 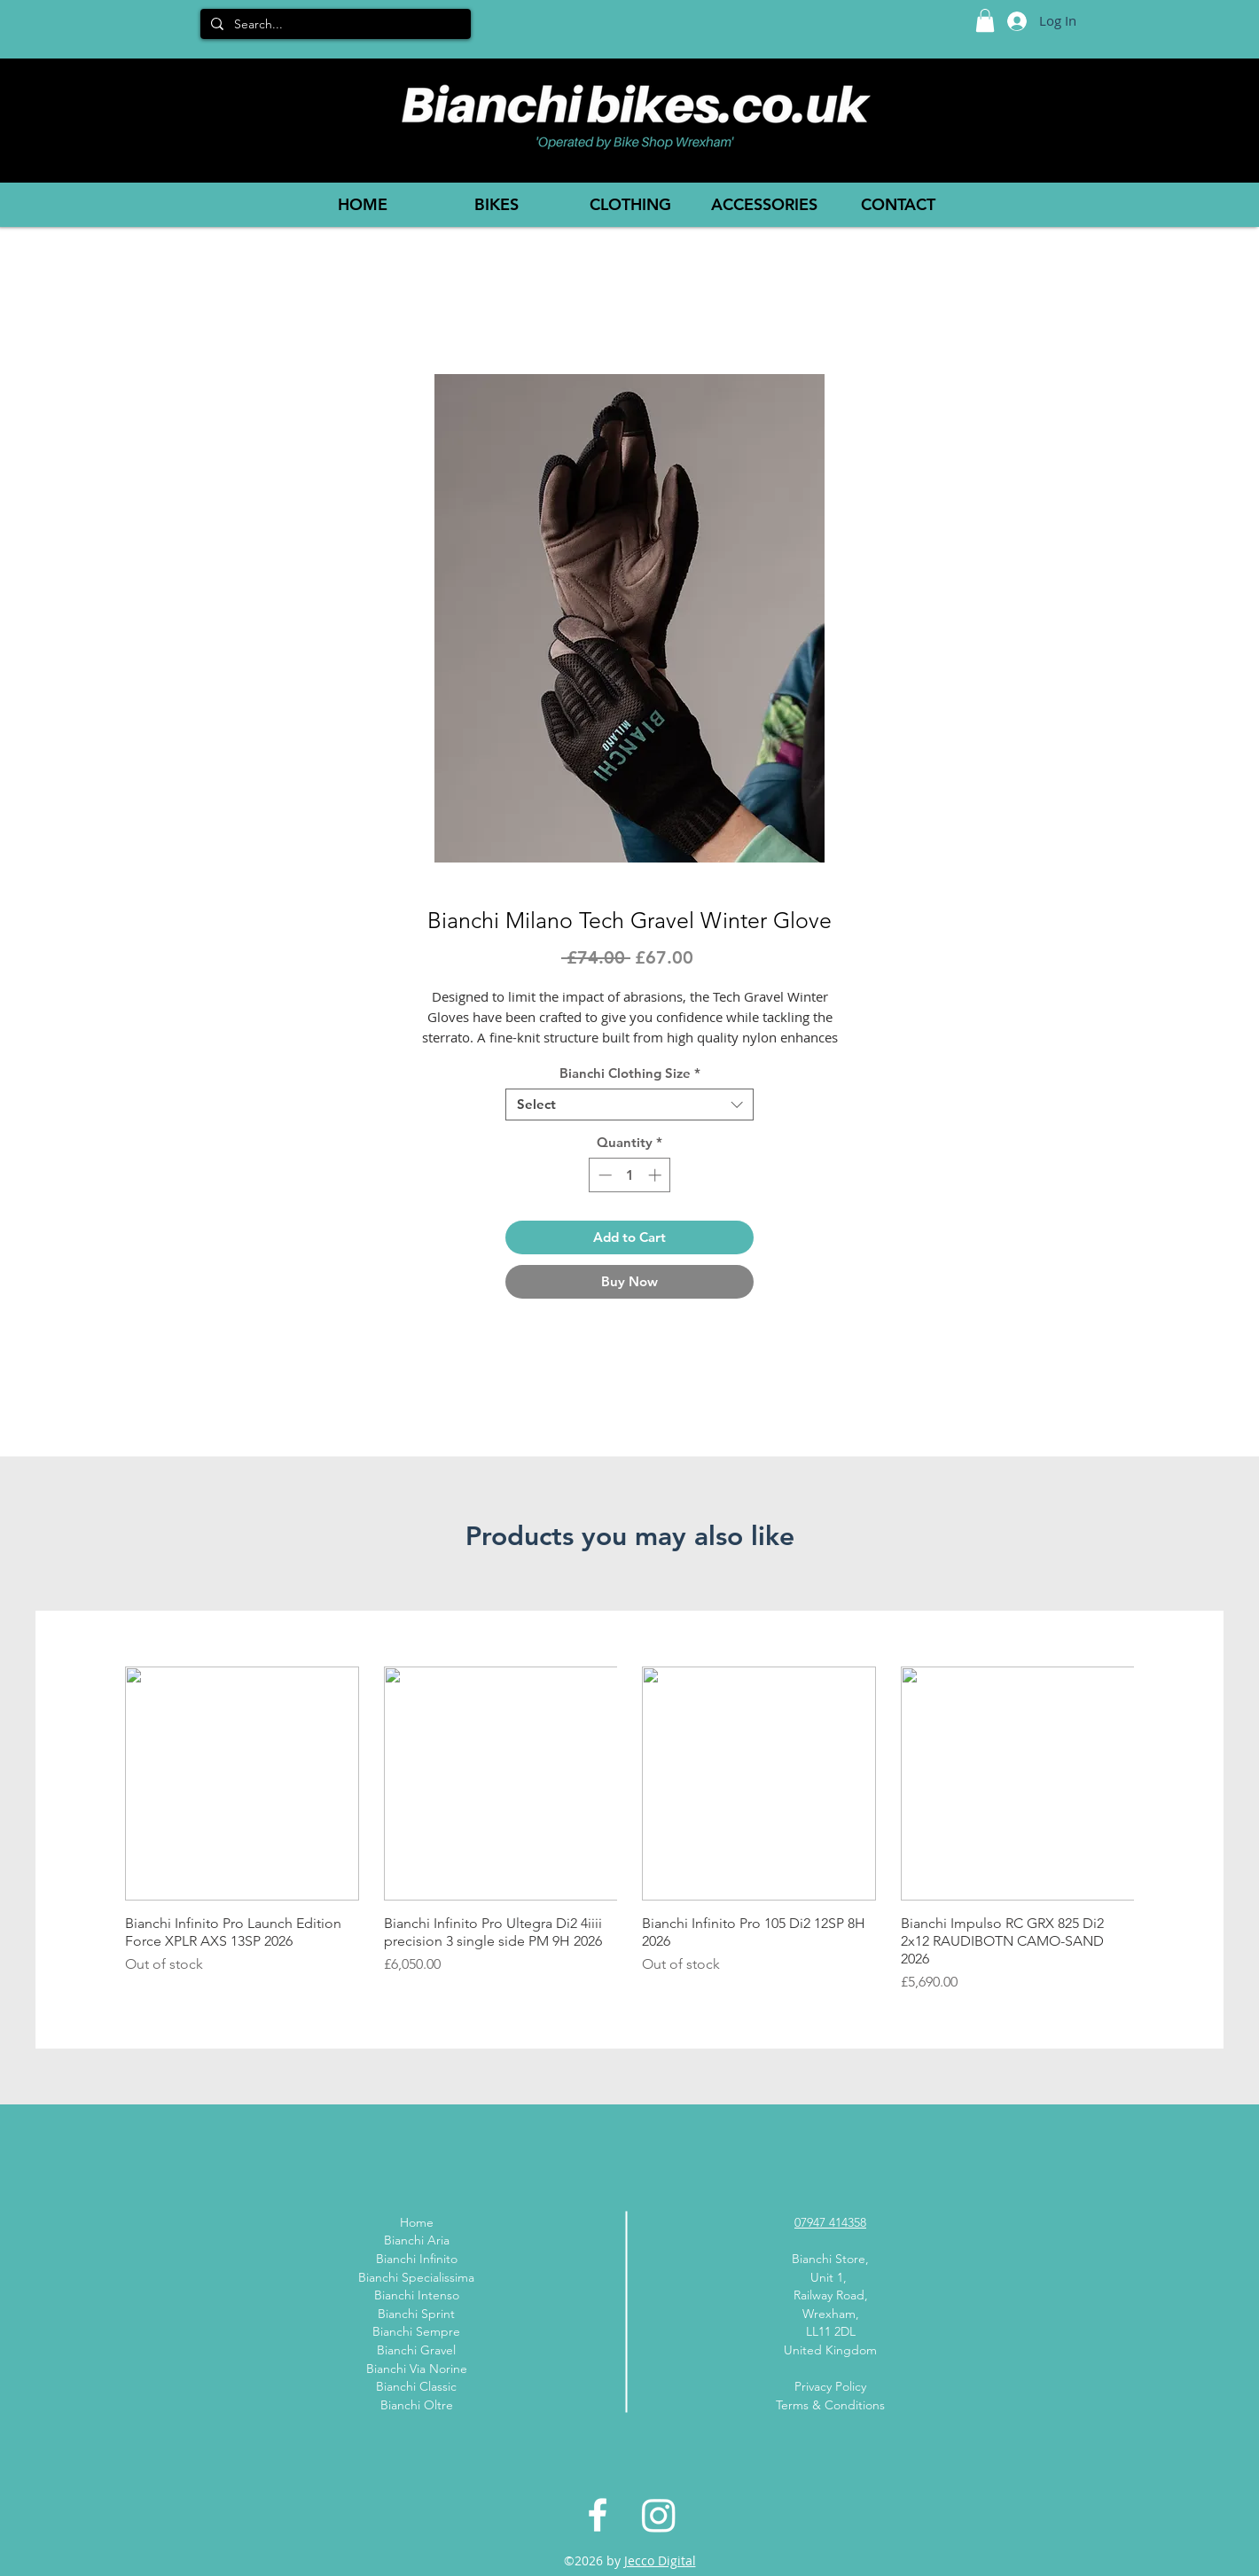 I want to click on Bianchi Sprint, so click(x=416, y=2314).